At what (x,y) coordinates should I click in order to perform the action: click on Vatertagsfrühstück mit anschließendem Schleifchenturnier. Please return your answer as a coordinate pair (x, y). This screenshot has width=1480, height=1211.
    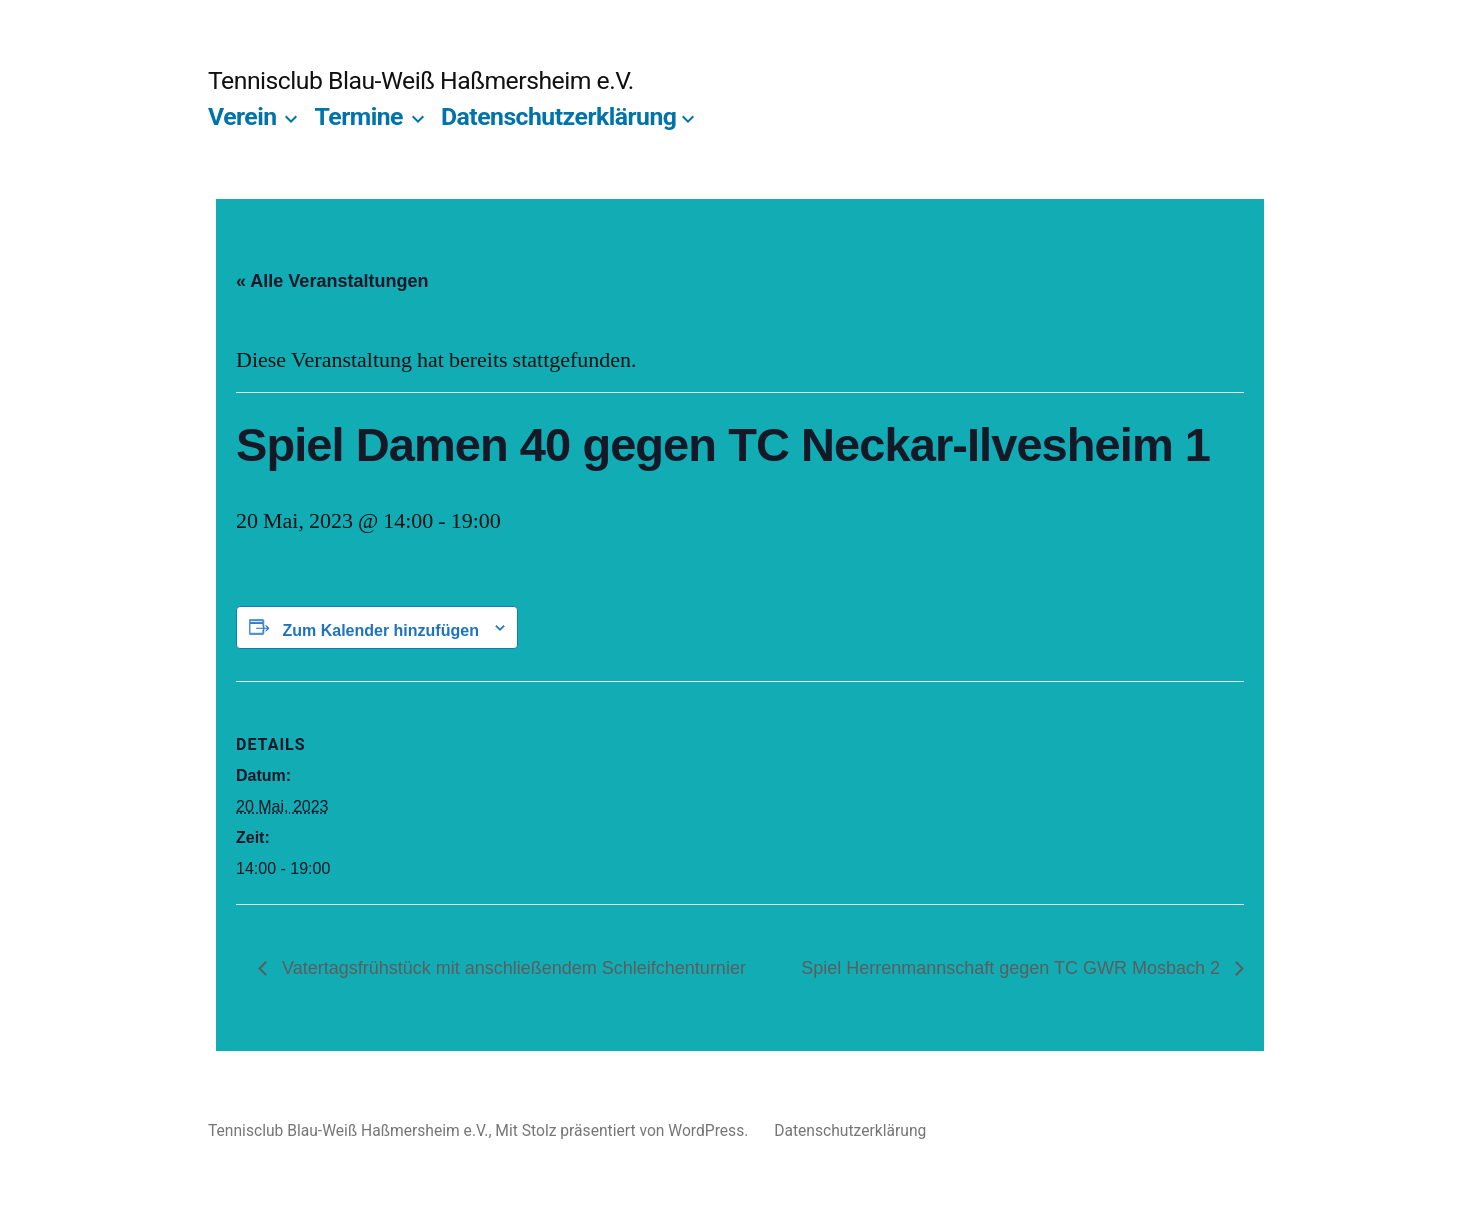
    Looking at the image, I should click on (511, 968).